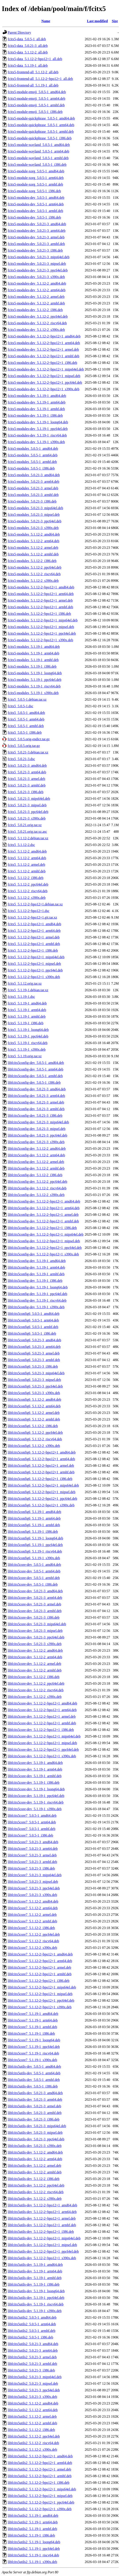 This screenshot has height=2576, width=132. I want to click on libfcitx5utils2_5.1.19-1_amd64.deb, so click(33, 2515).